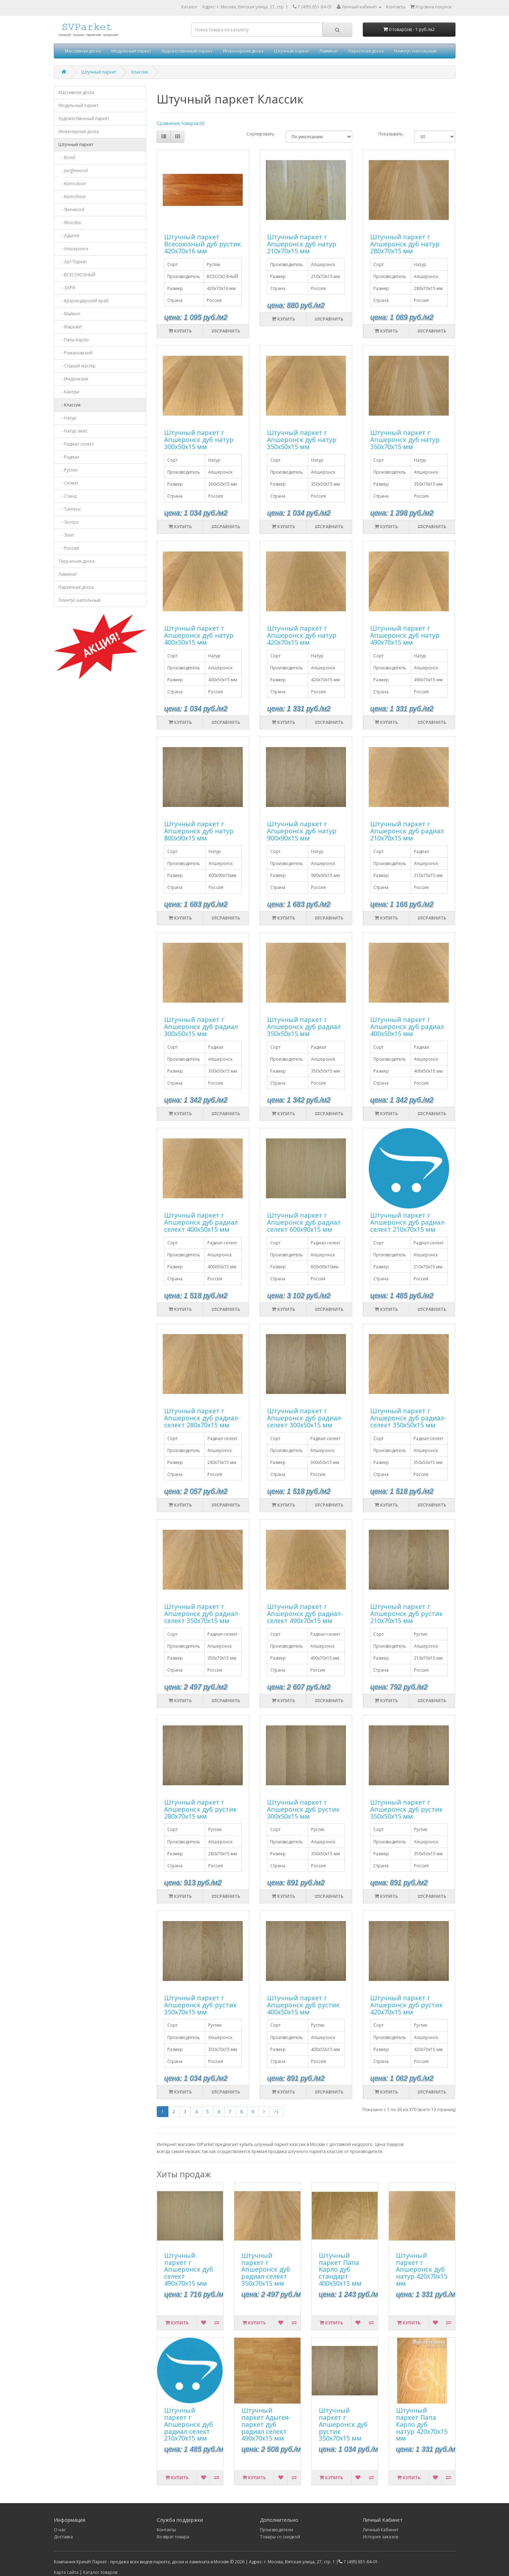 Image resolution: width=509 pixels, height=2576 pixels. I want to click on - Станд, so click(67, 496).